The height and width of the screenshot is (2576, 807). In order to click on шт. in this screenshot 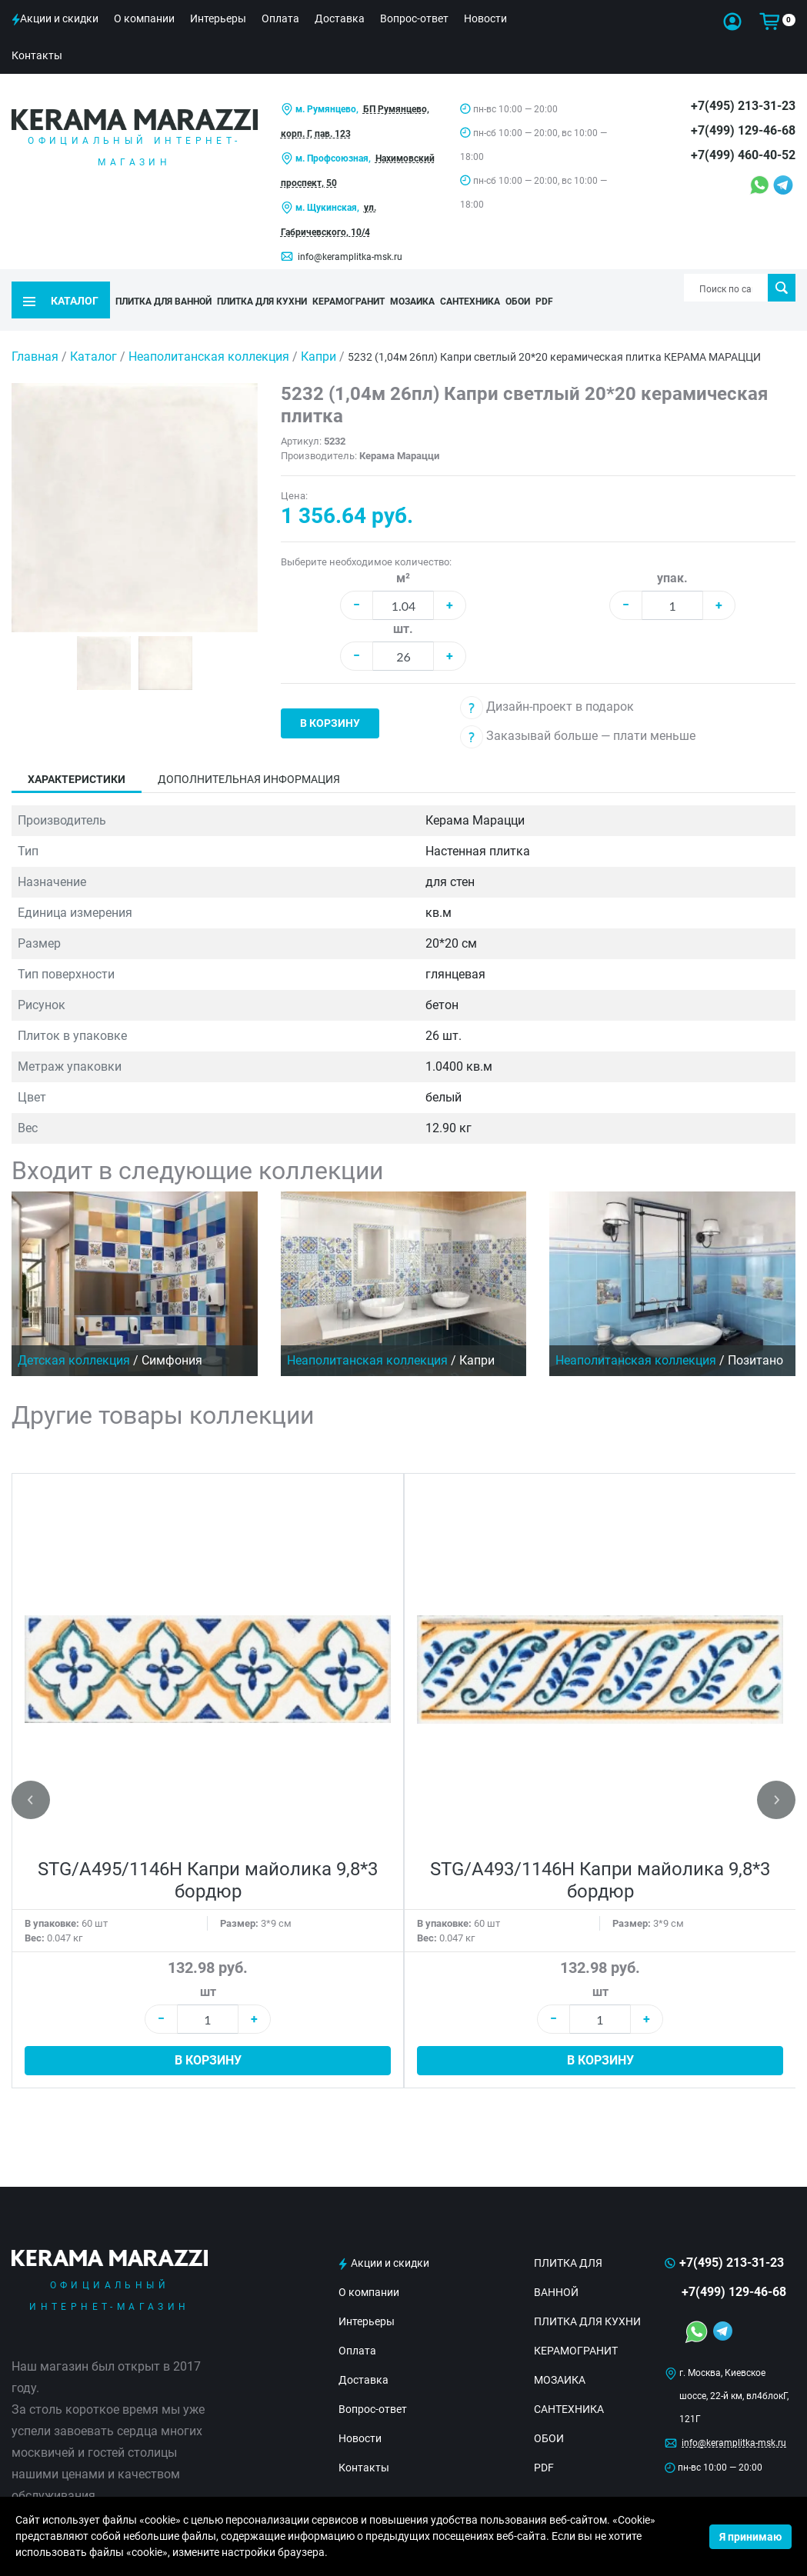, I will do `click(403, 604)`.